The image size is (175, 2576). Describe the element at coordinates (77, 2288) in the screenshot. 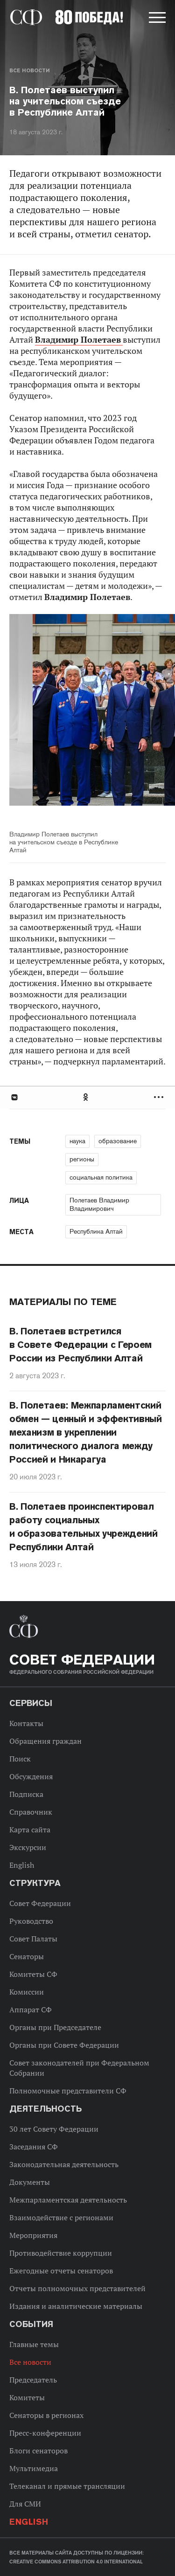

I see `Отчеты полномочных представителей` at that location.